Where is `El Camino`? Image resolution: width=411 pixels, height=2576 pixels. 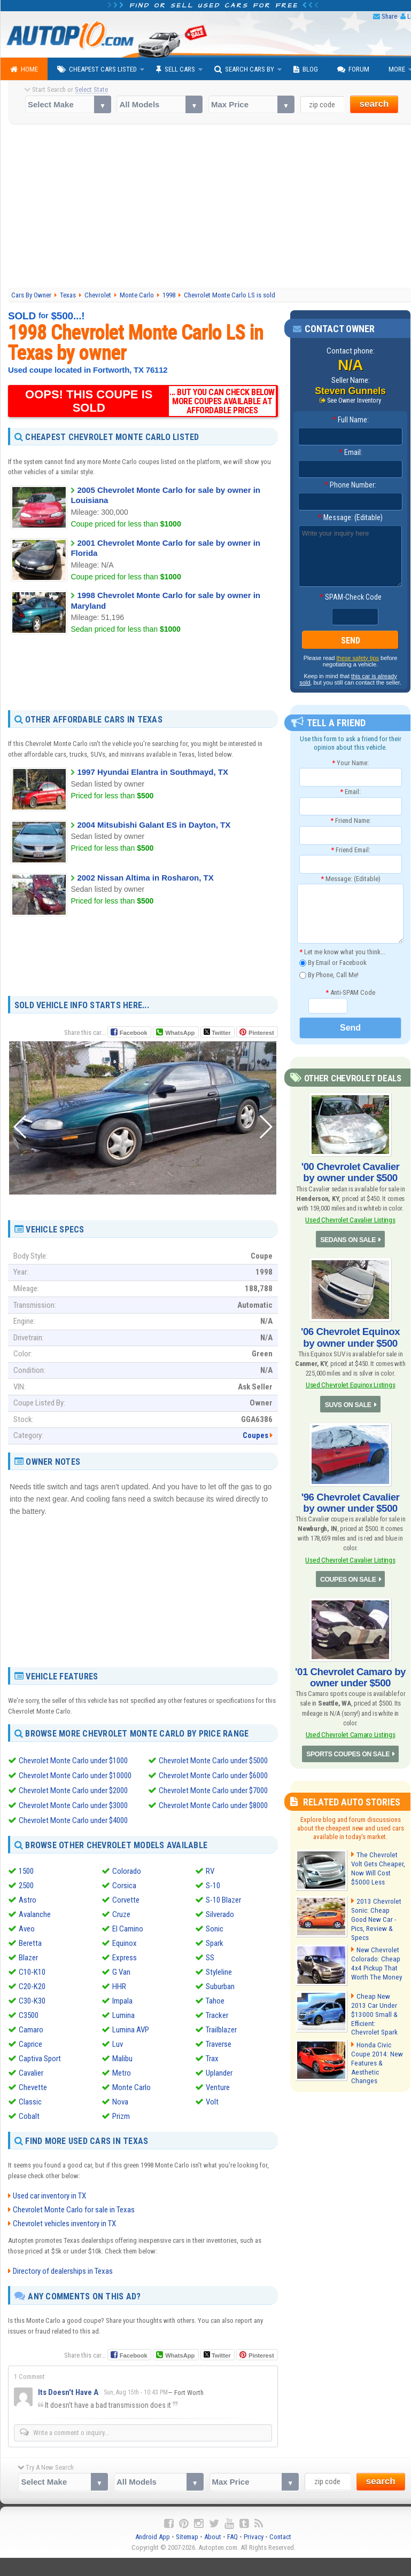 El Camino is located at coordinates (127, 1929).